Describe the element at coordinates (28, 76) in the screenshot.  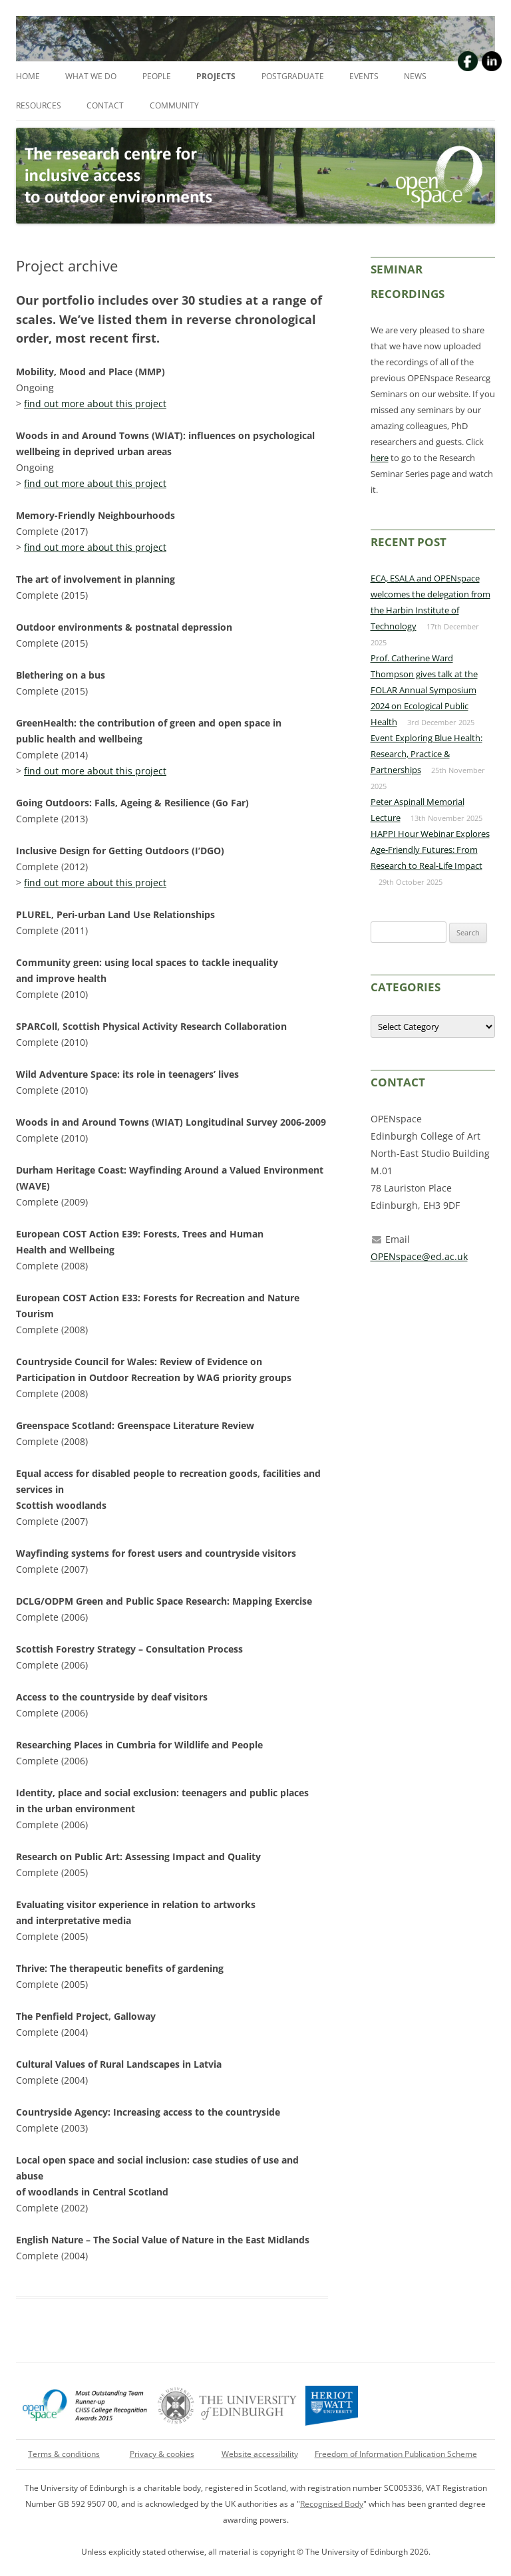
I see `Home` at that location.